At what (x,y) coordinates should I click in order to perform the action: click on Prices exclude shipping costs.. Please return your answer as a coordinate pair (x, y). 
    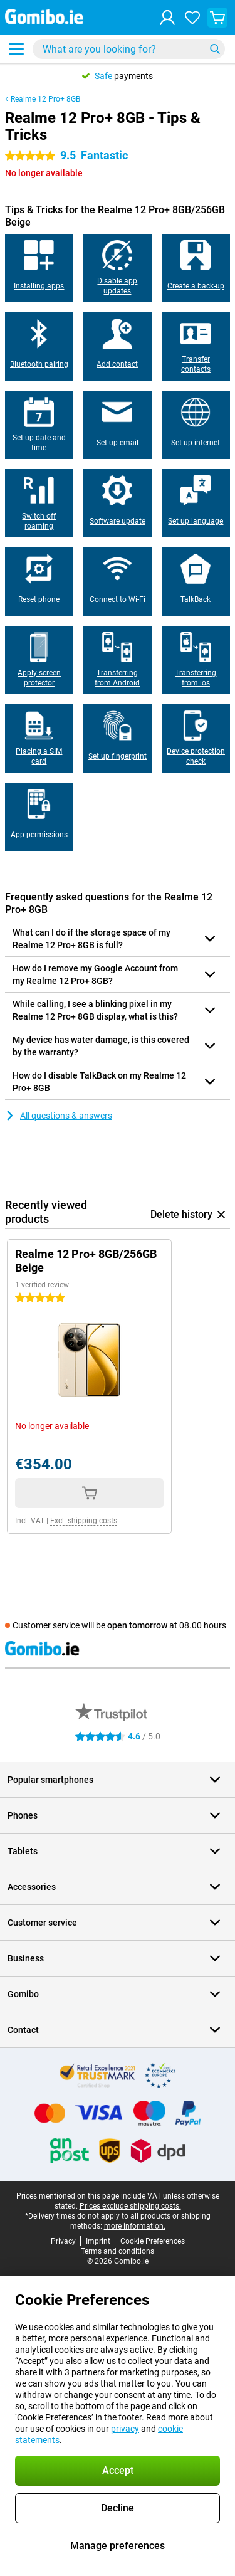
    Looking at the image, I should click on (130, 2206).